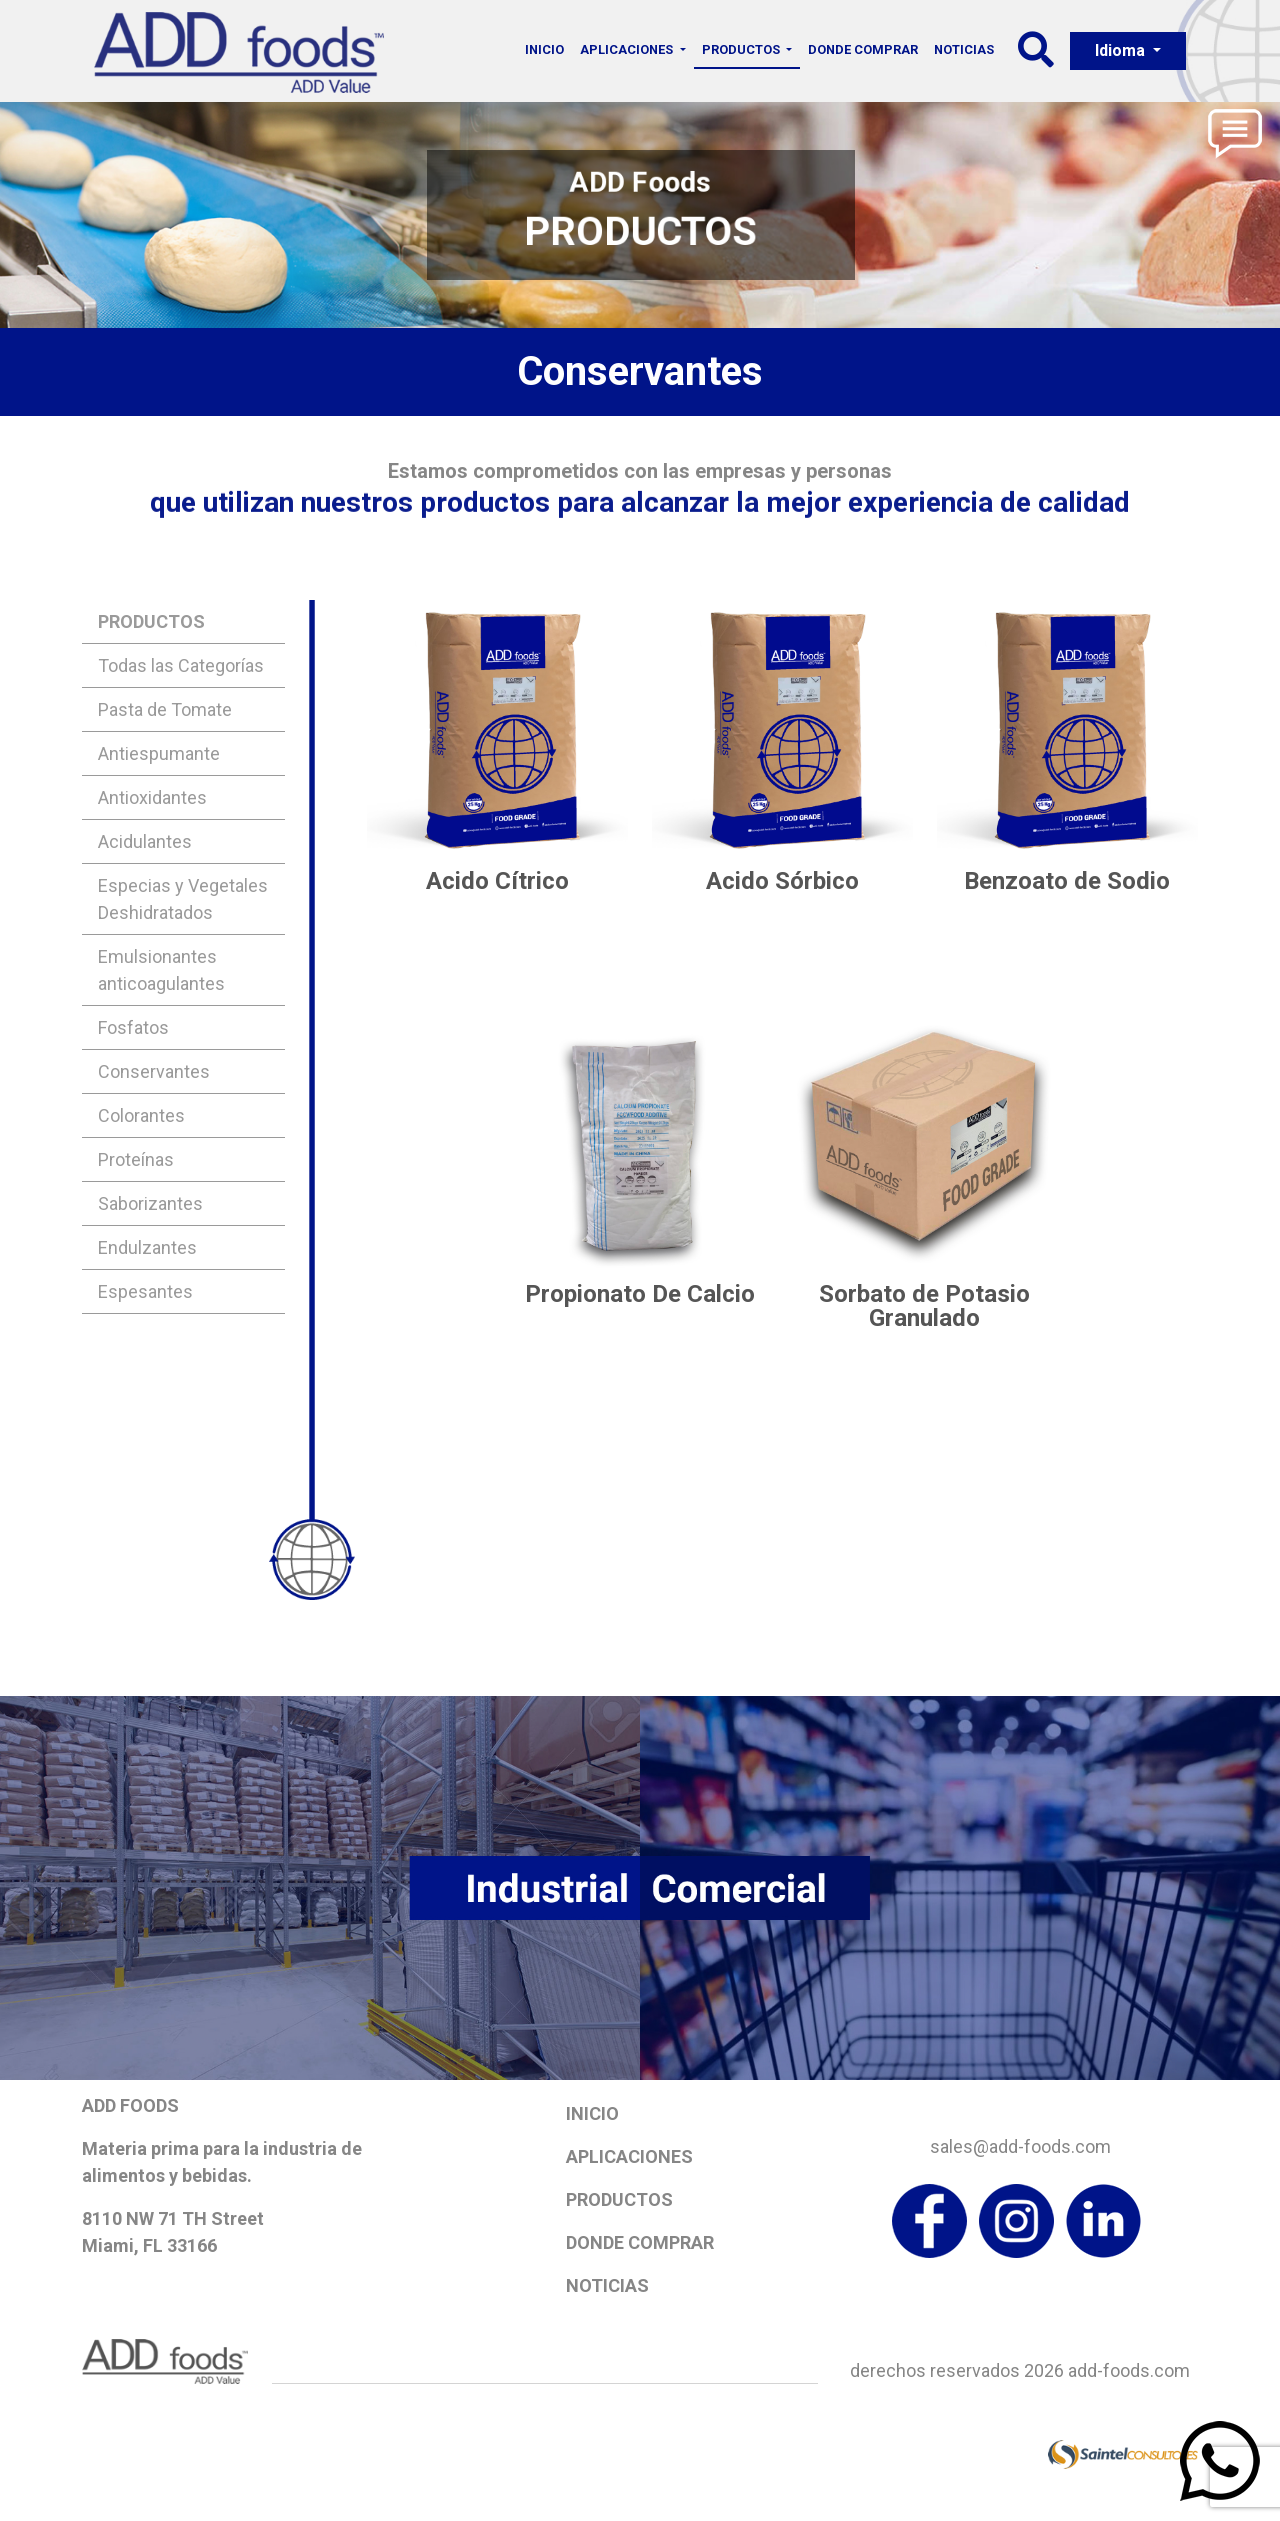  Describe the element at coordinates (147, 1247) in the screenshot. I see `Endulzantes` at that location.